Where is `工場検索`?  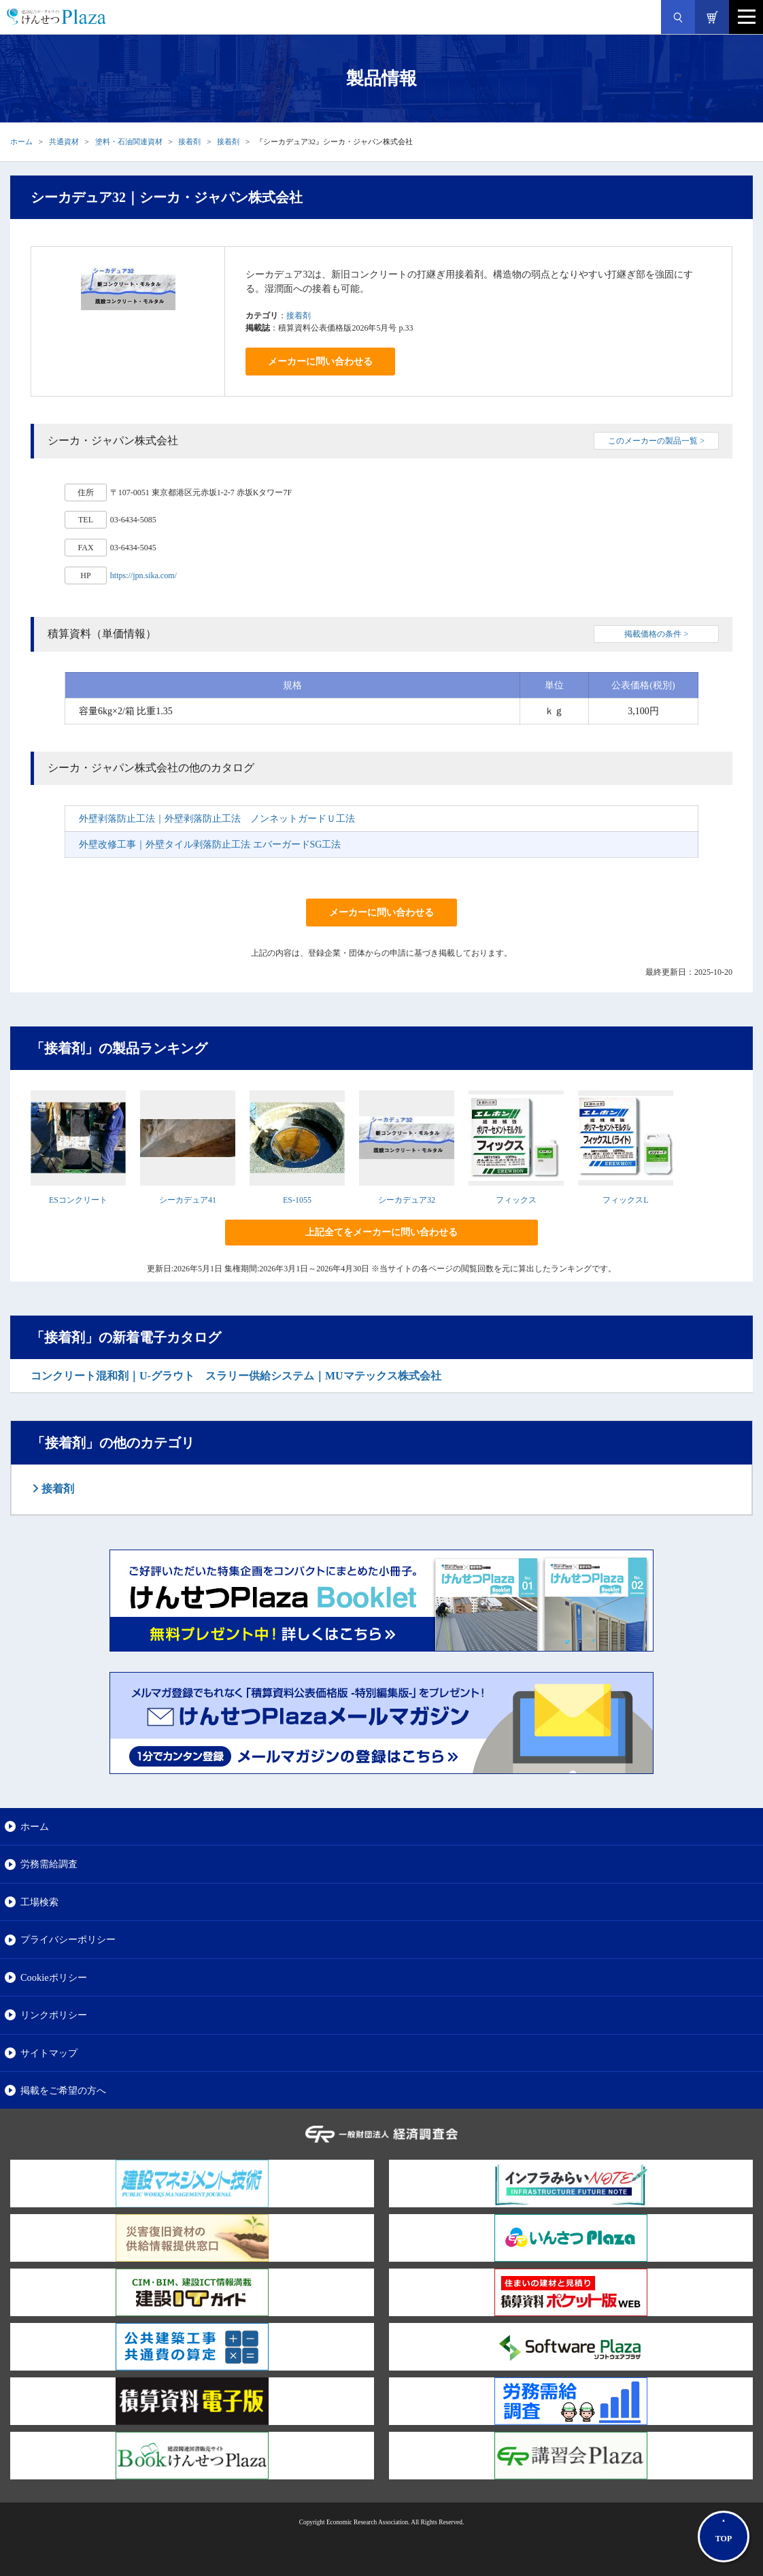
工場検索 is located at coordinates (39, 1901).